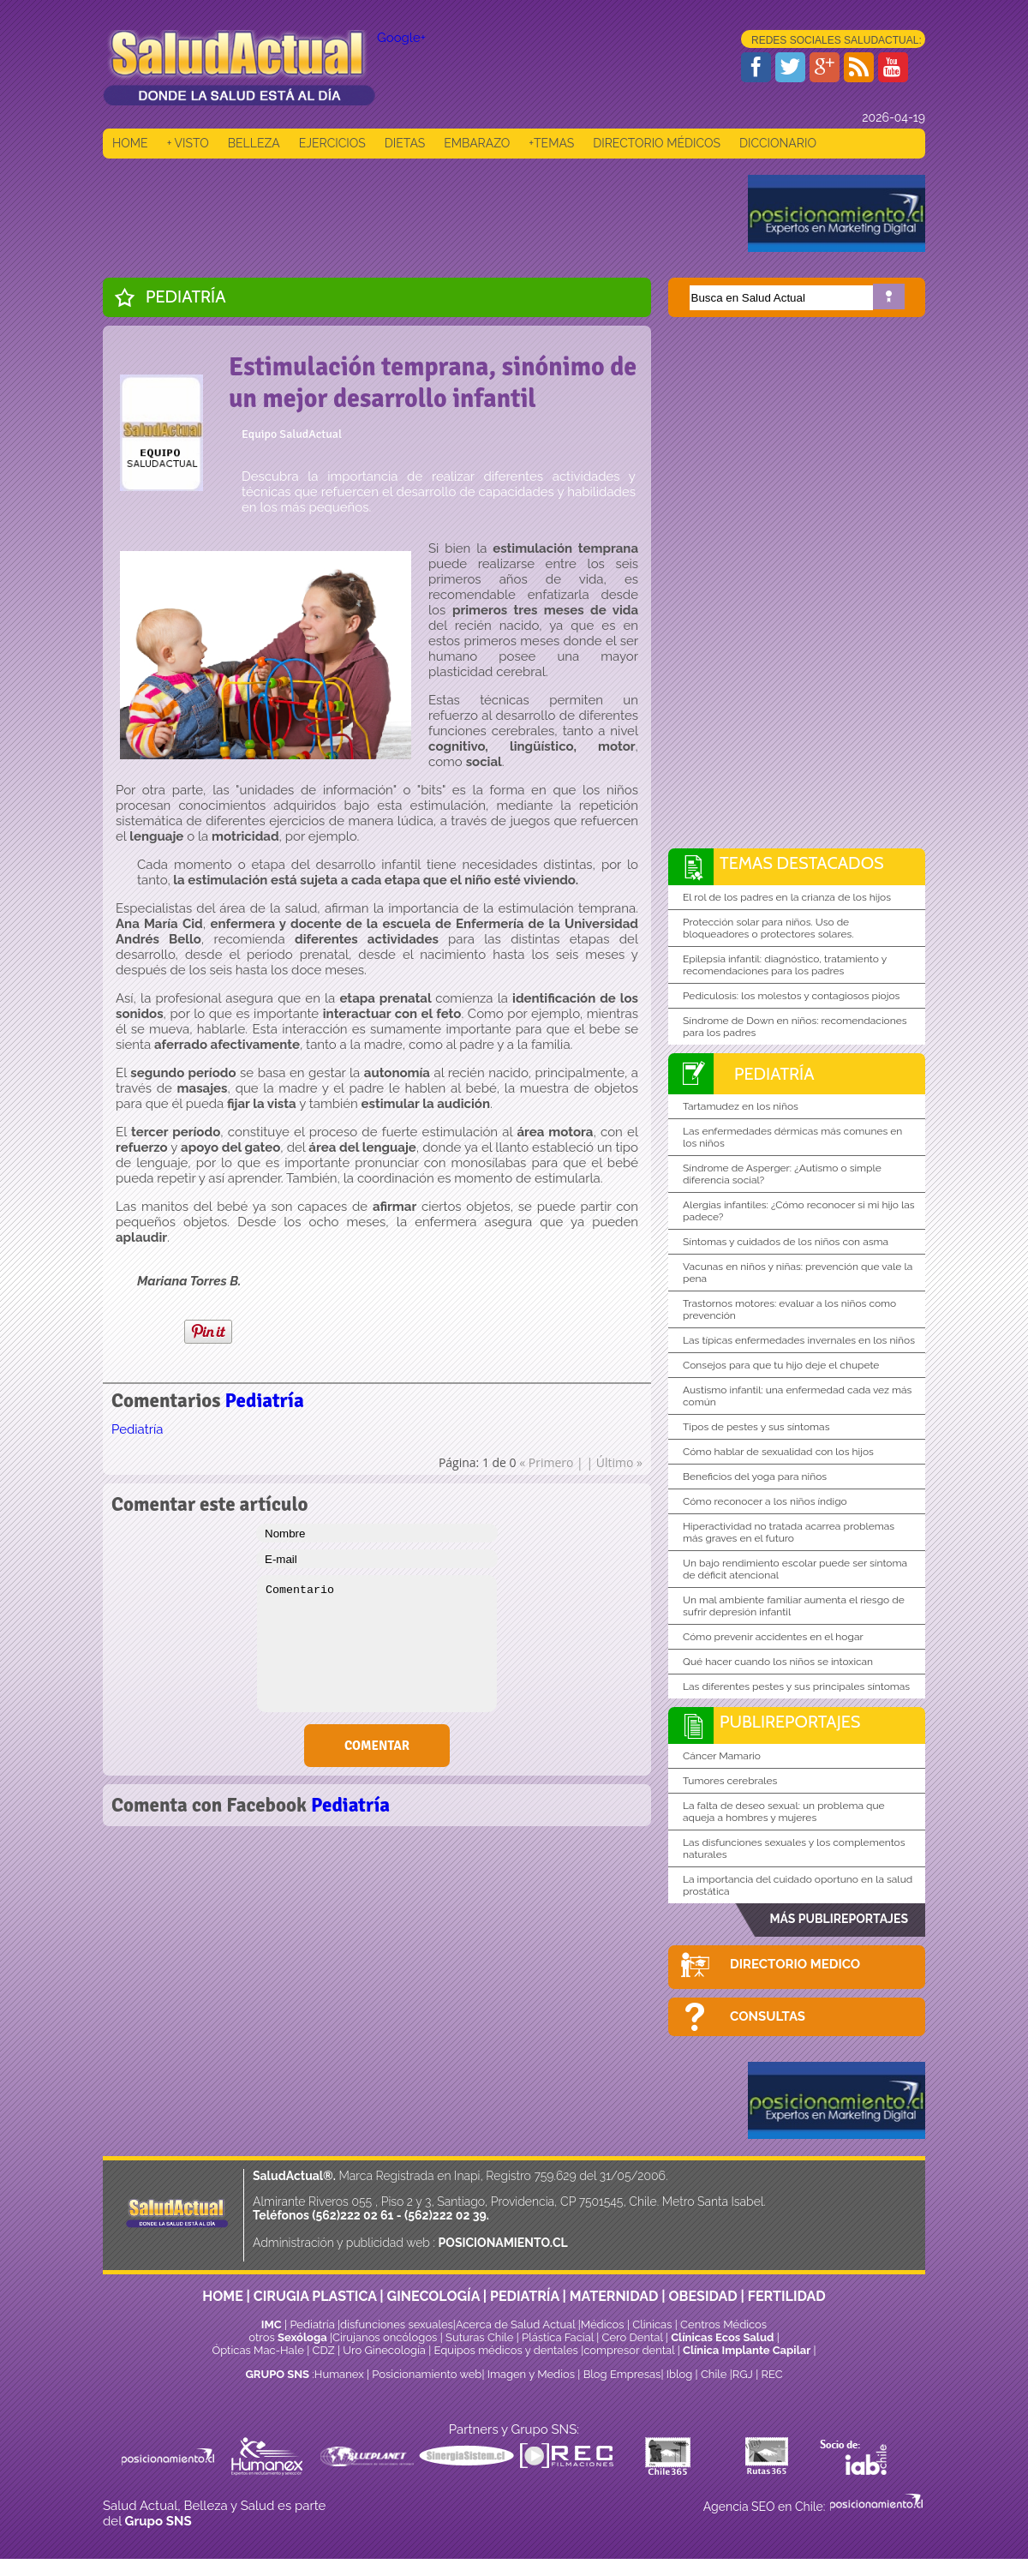 This screenshot has width=1028, height=2576. Describe the element at coordinates (755, 1477) in the screenshot. I see `Beneficios del yoga para niños` at that location.